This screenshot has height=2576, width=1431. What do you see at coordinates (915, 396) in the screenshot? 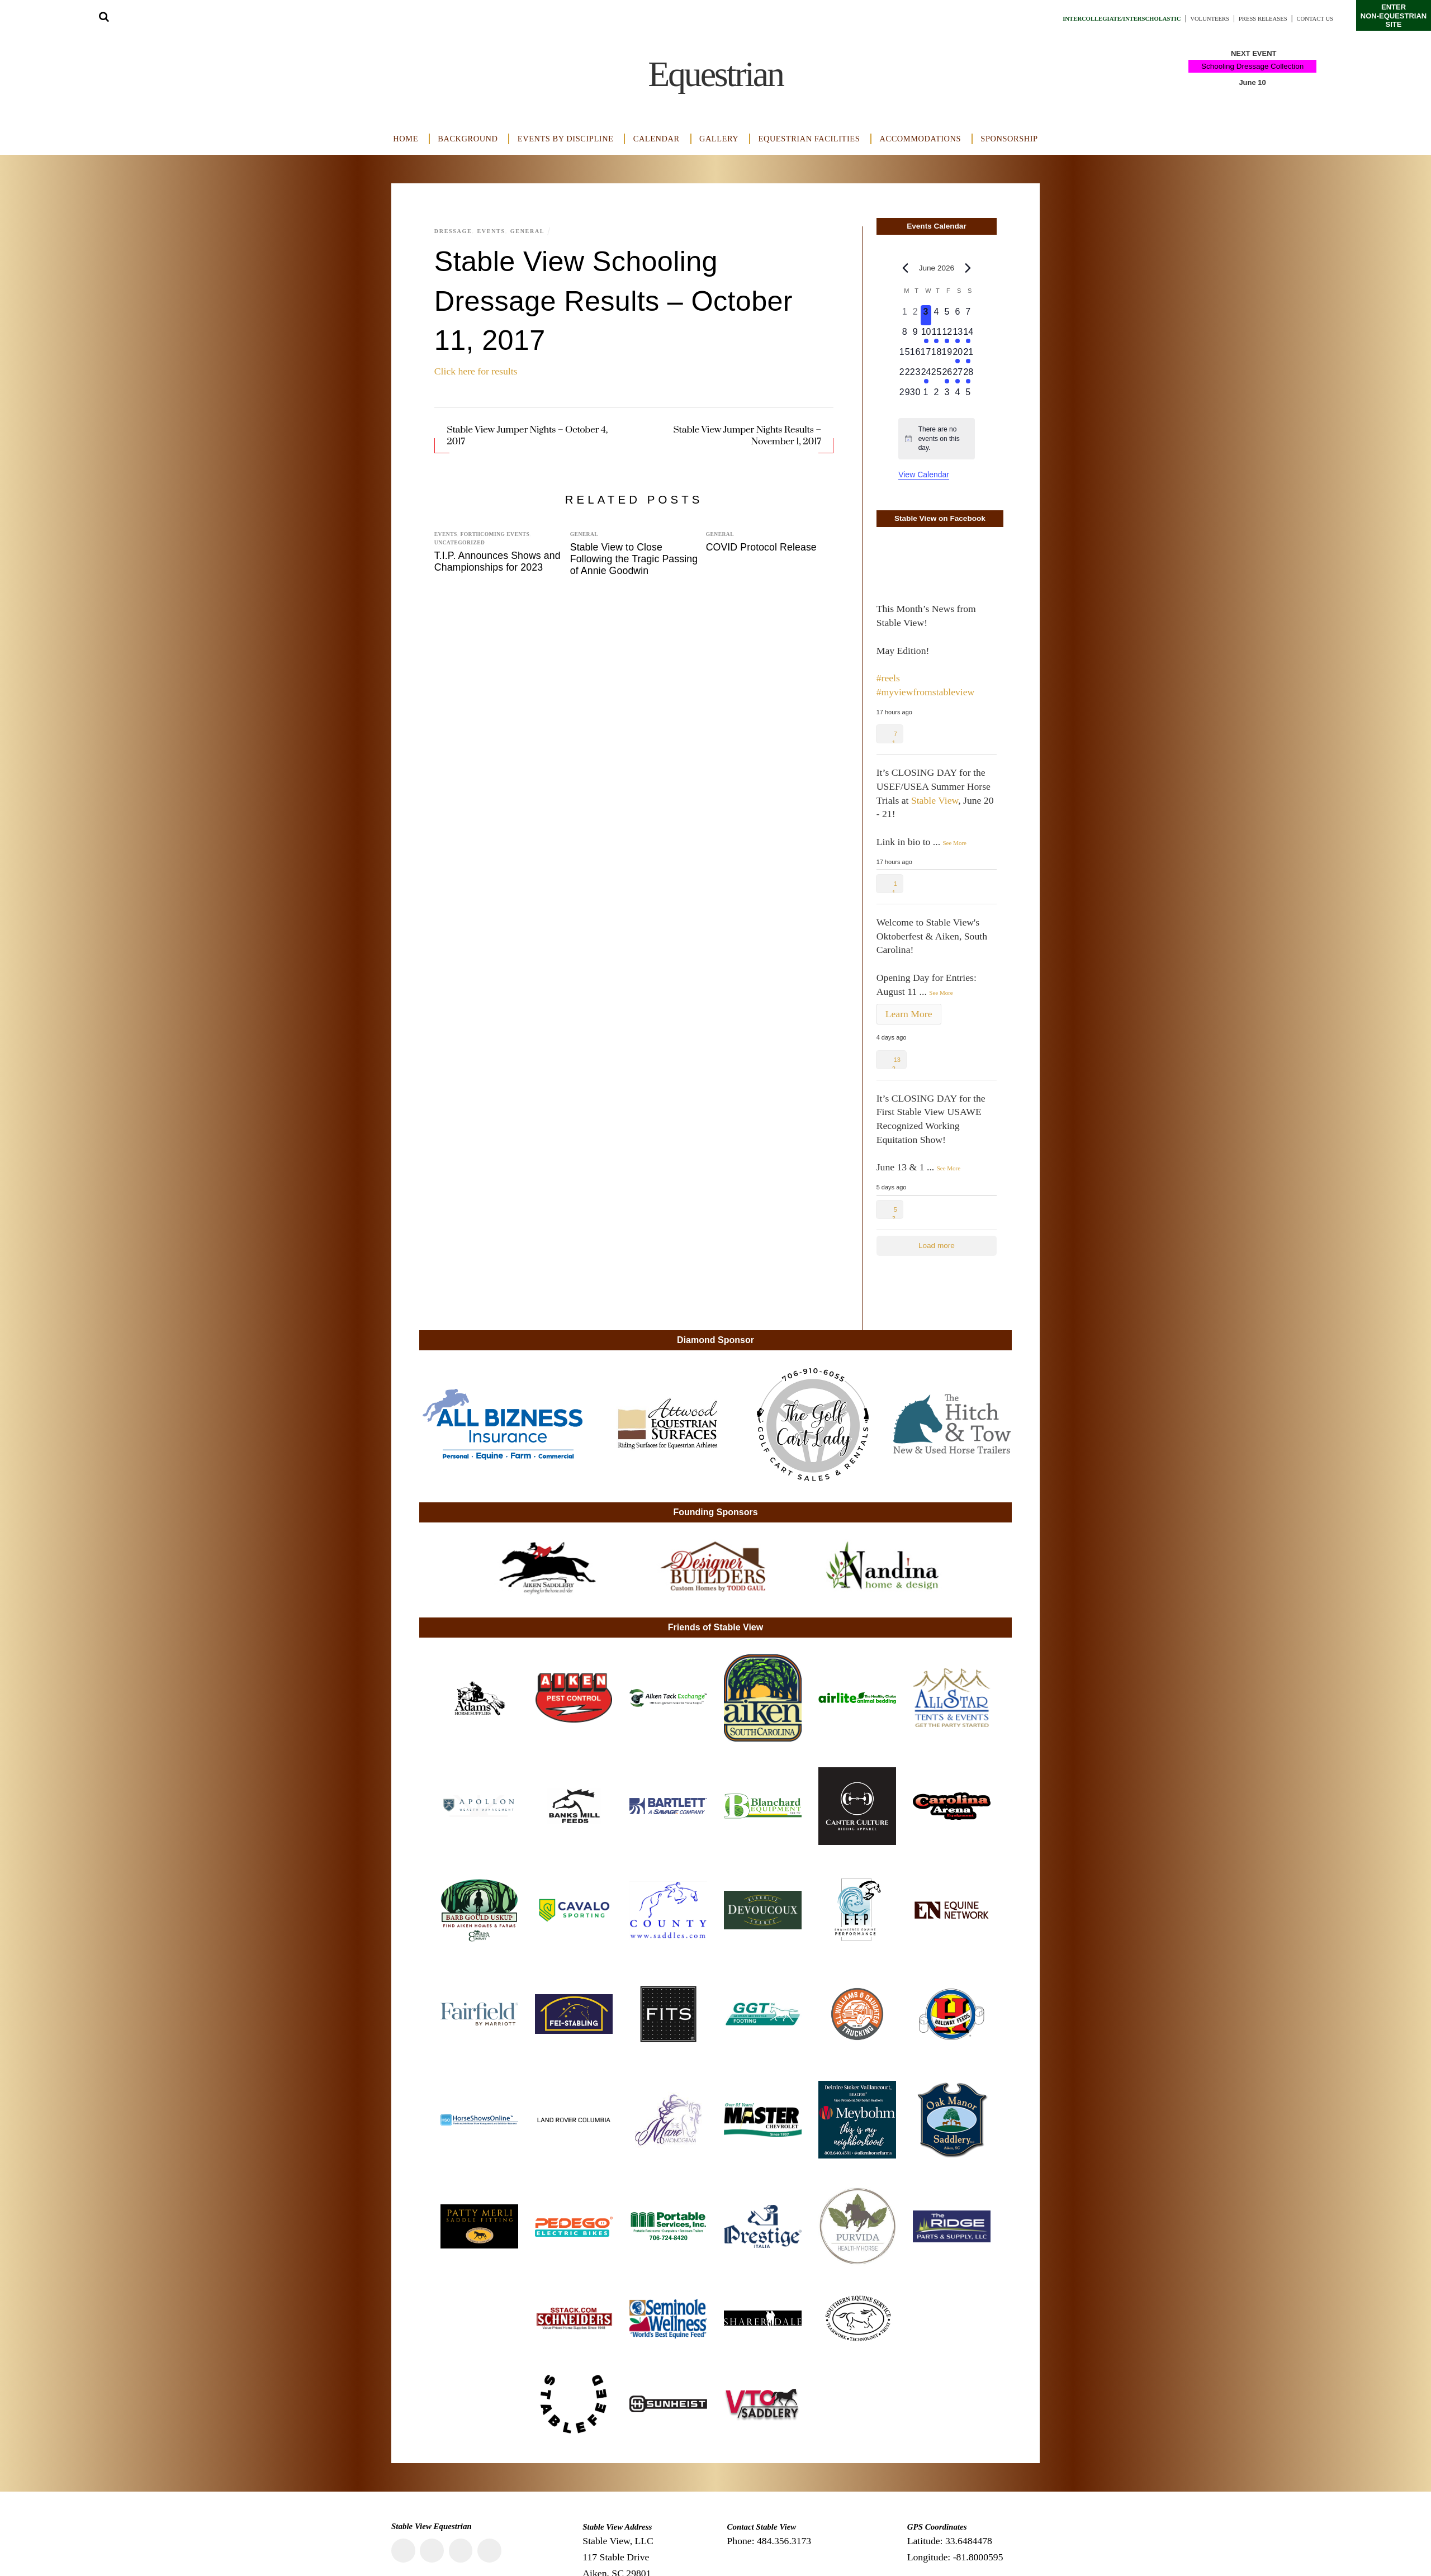
I see `[June 30, 0 events, upcoming day]` at bounding box center [915, 396].